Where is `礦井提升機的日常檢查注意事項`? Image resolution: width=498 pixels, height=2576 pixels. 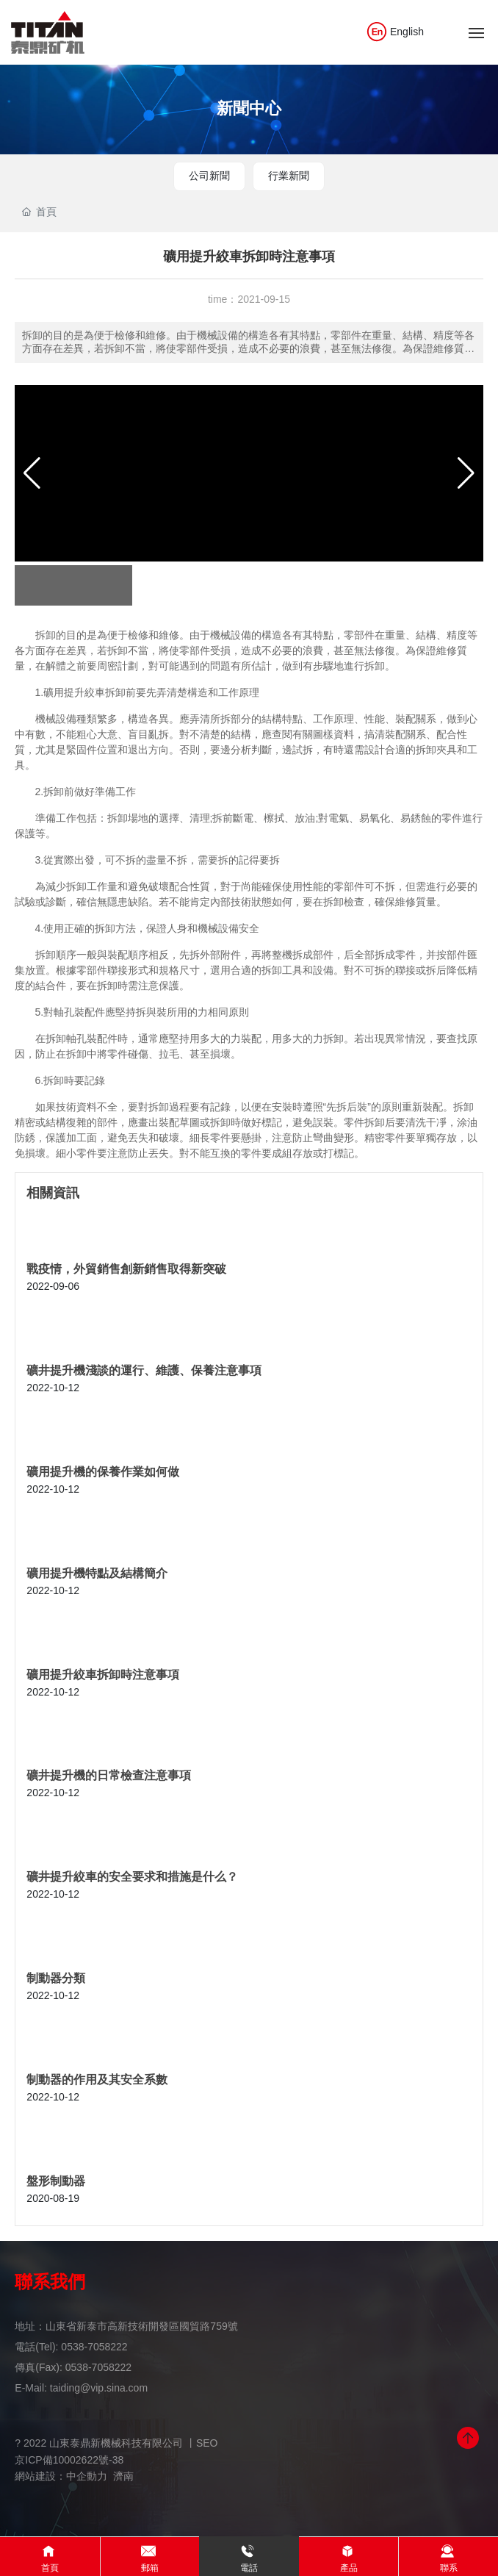
礦井提升機的日常檢查注意事項 is located at coordinates (108, 1775).